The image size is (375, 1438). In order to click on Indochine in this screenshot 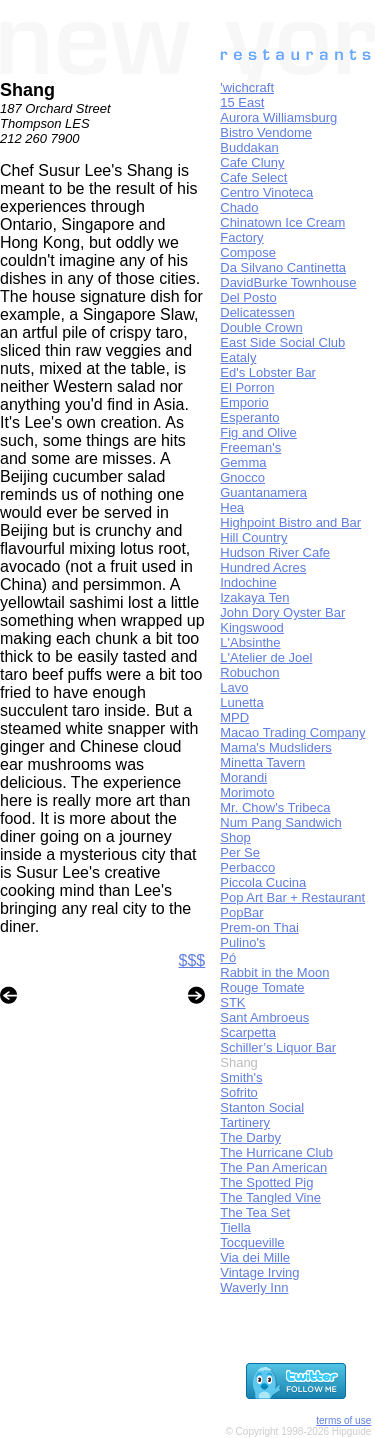, I will do `click(248, 582)`.